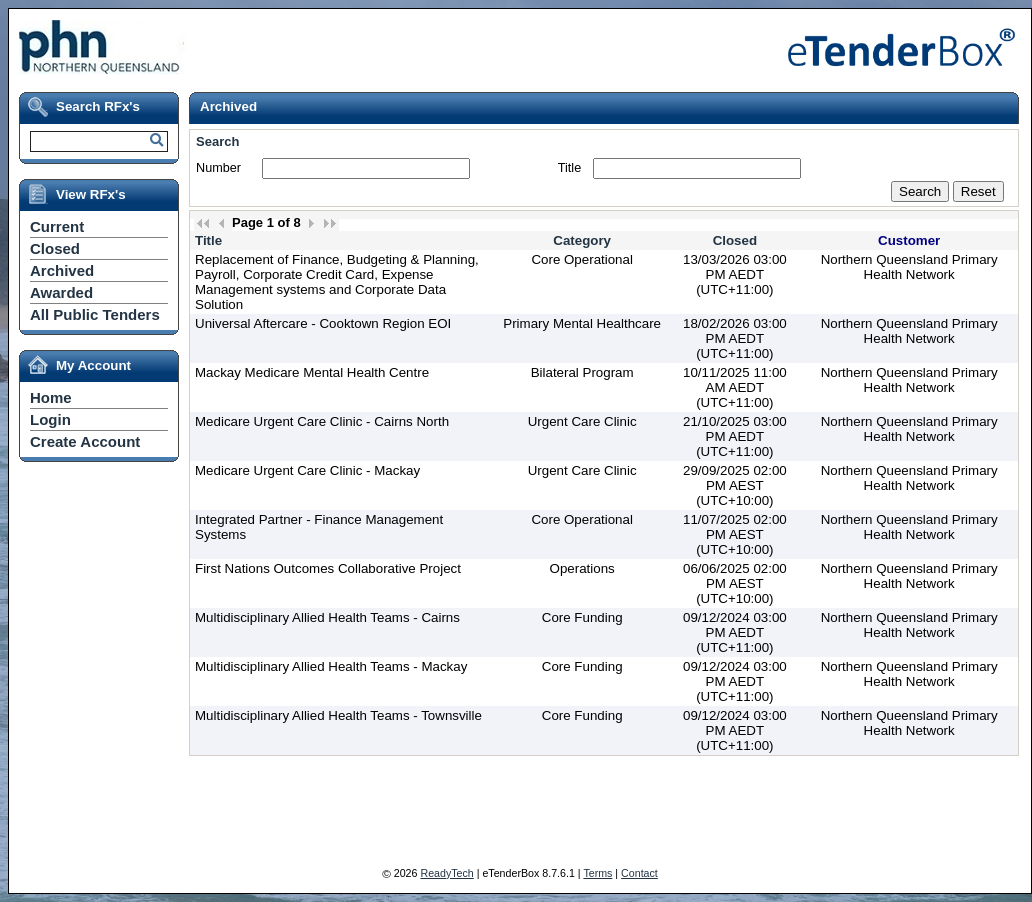 This screenshot has width=1032, height=902. What do you see at coordinates (582, 421) in the screenshot?
I see `Urgent Care Clinic` at bounding box center [582, 421].